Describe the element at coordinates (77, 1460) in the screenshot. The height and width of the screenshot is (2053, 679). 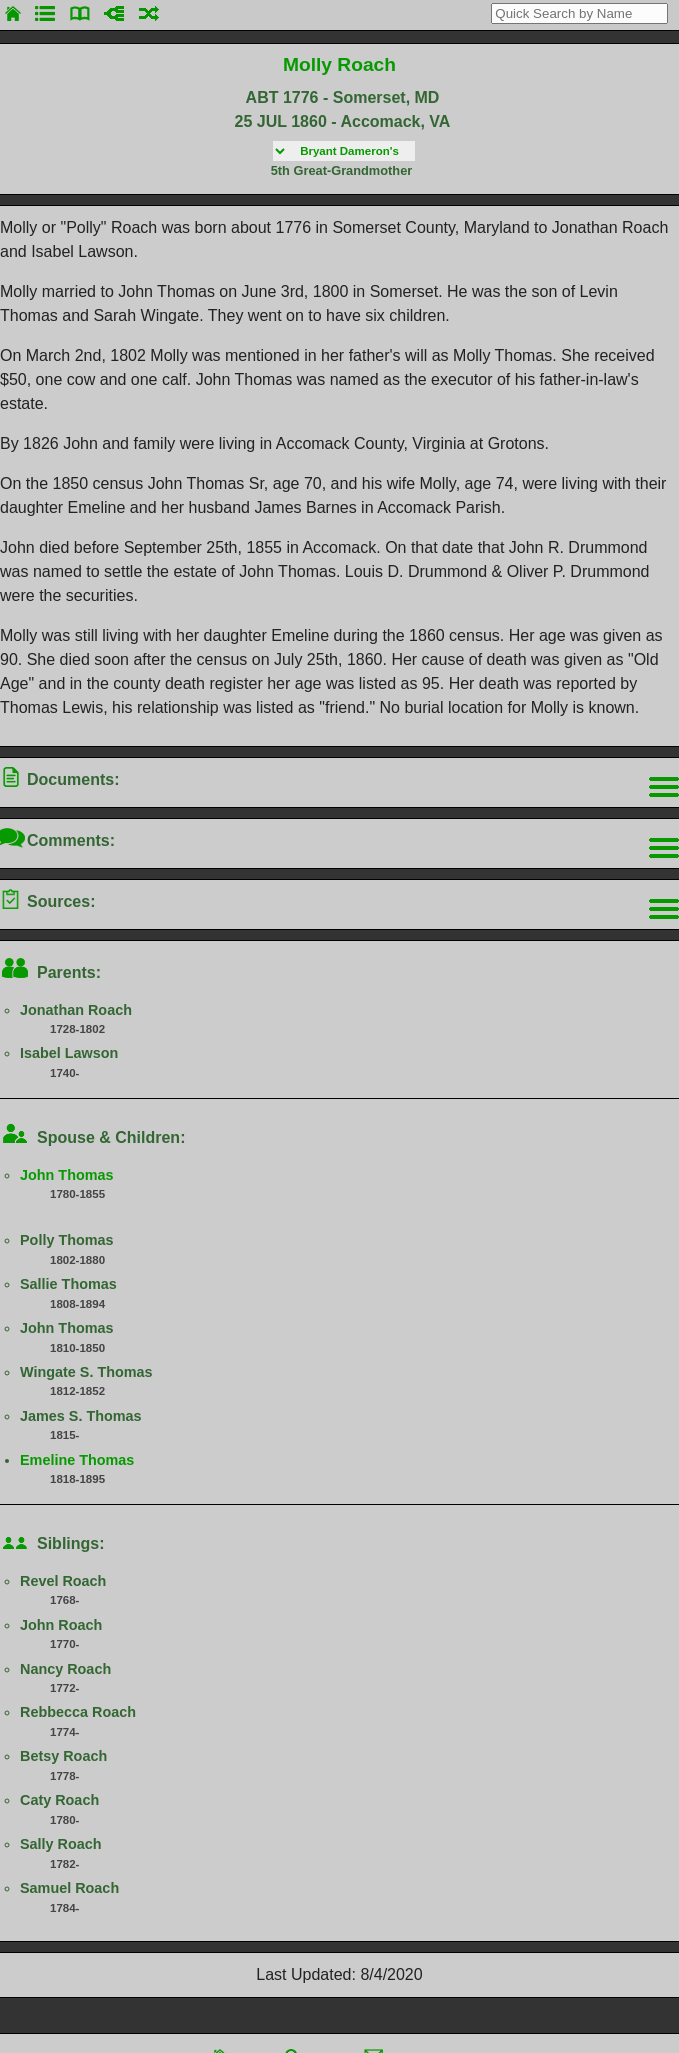
I see `Emeline Thomas` at that location.